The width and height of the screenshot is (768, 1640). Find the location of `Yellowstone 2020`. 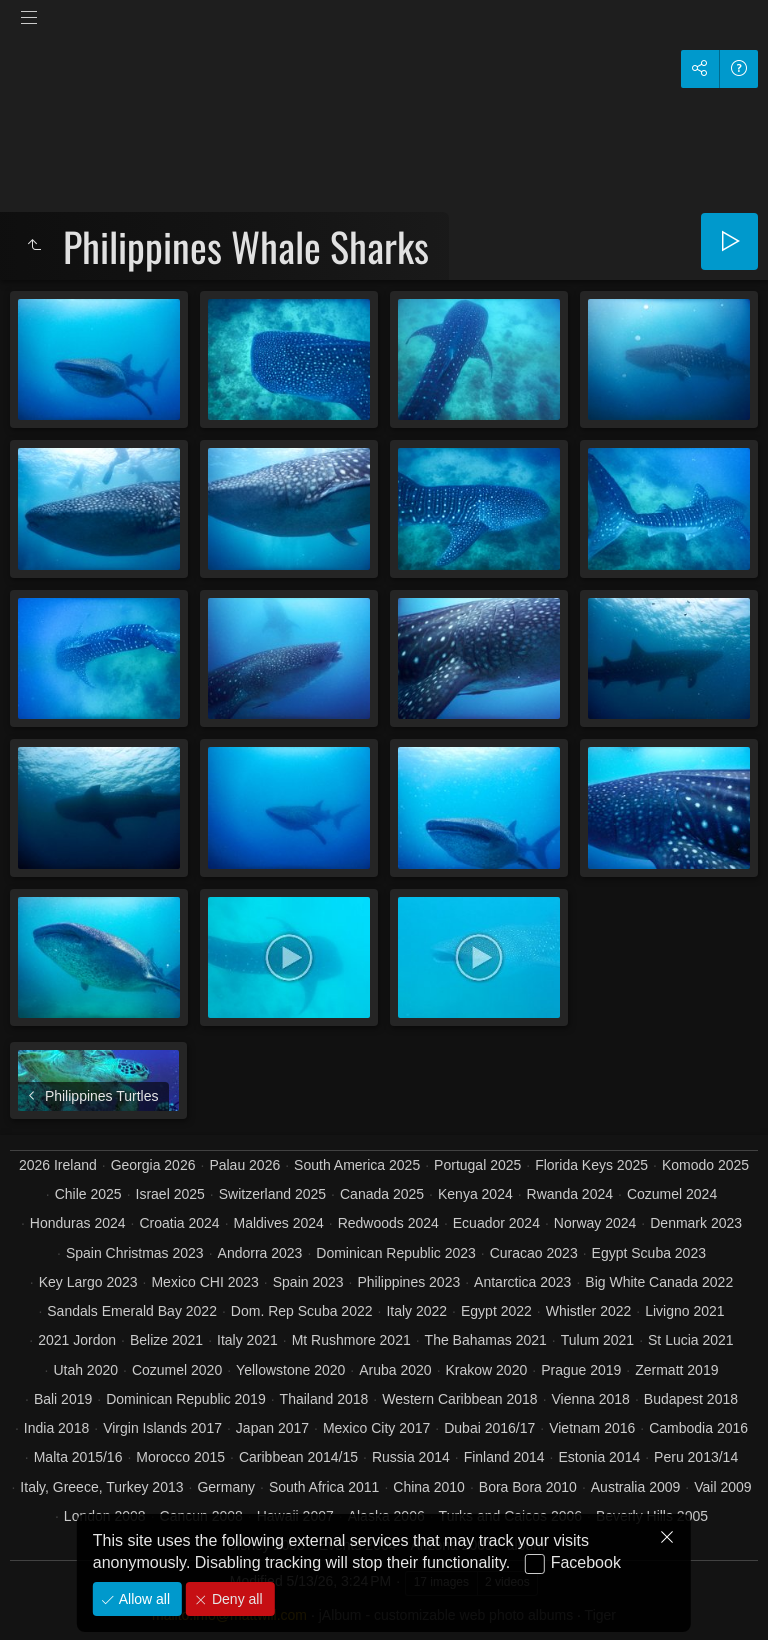

Yellowstone 2020 is located at coordinates (290, 1370).